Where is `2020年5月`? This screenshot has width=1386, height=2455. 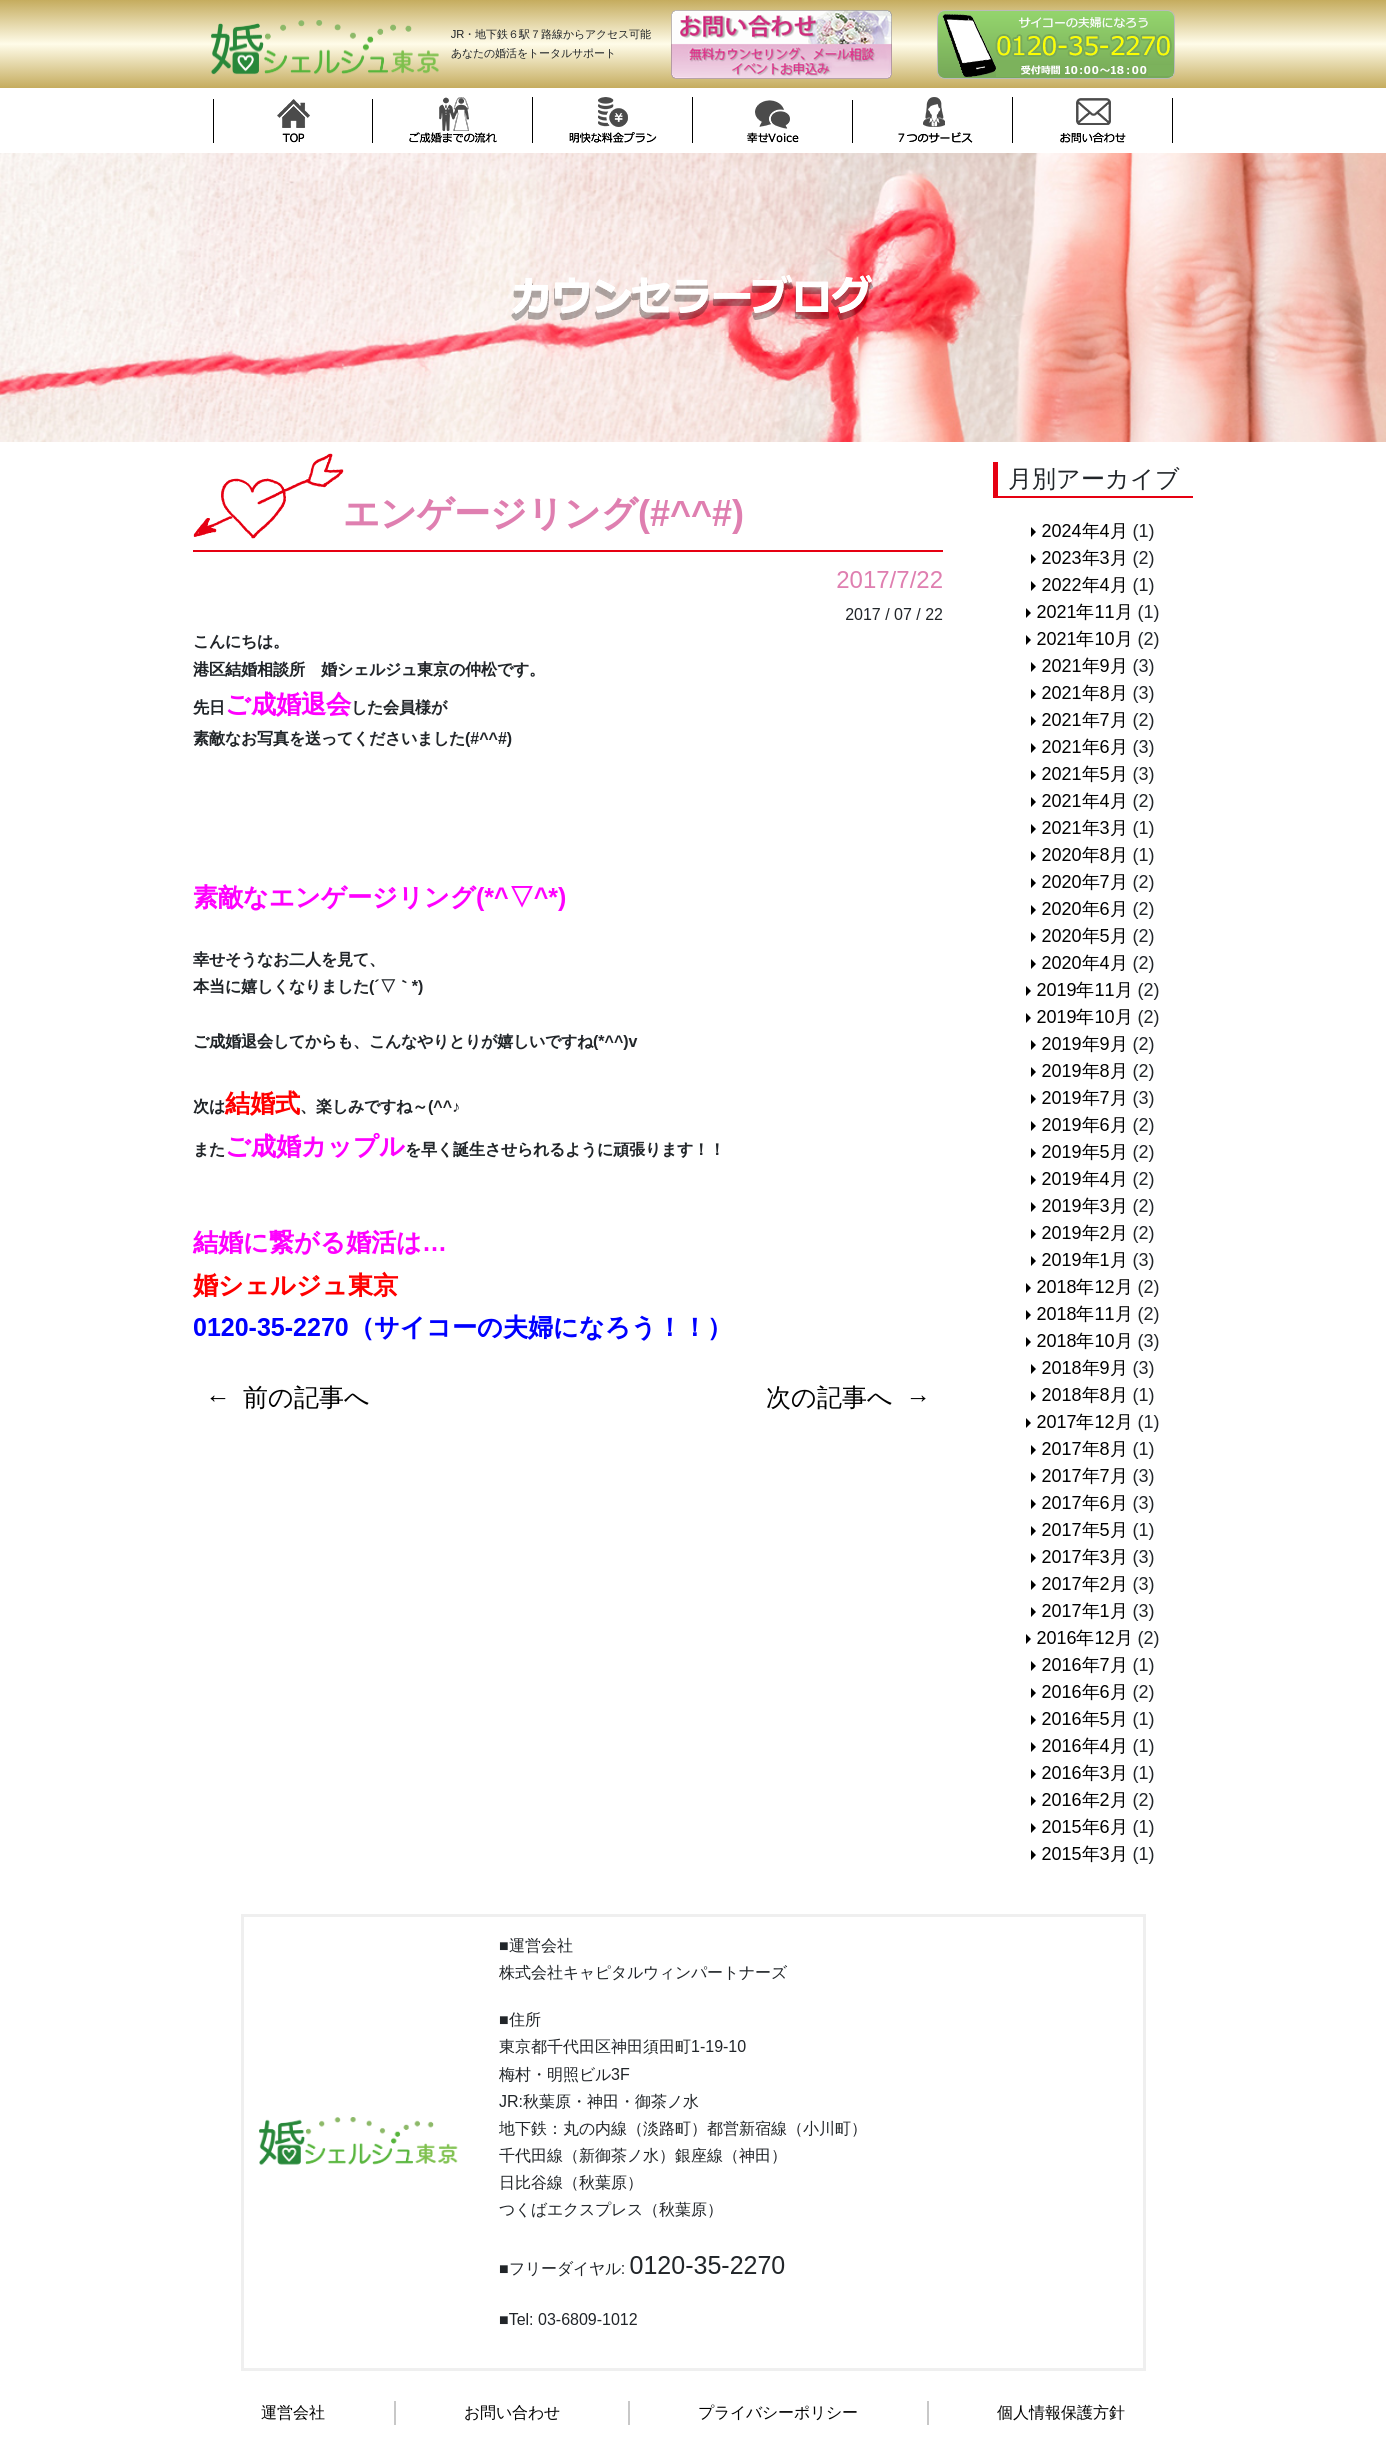 2020年5月 is located at coordinates (1084, 936).